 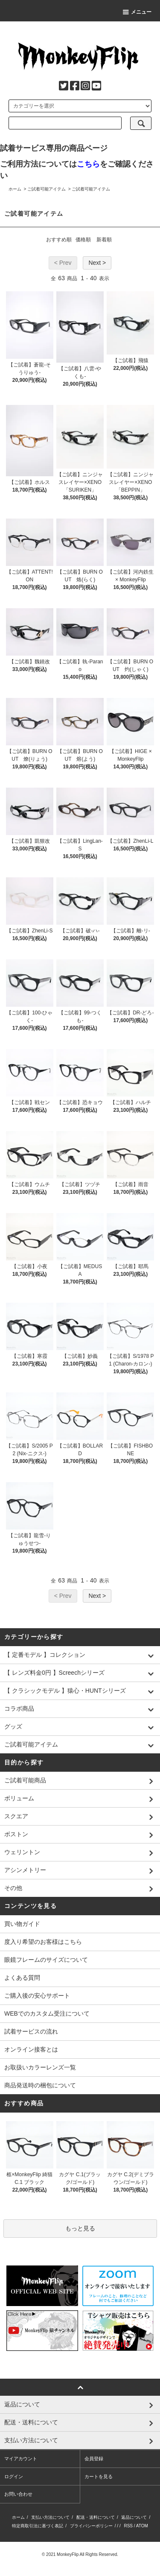 What do you see at coordinates (98, 2476) in the screenshot?
I see `カートを見る` at bounding box center [98, 2476].